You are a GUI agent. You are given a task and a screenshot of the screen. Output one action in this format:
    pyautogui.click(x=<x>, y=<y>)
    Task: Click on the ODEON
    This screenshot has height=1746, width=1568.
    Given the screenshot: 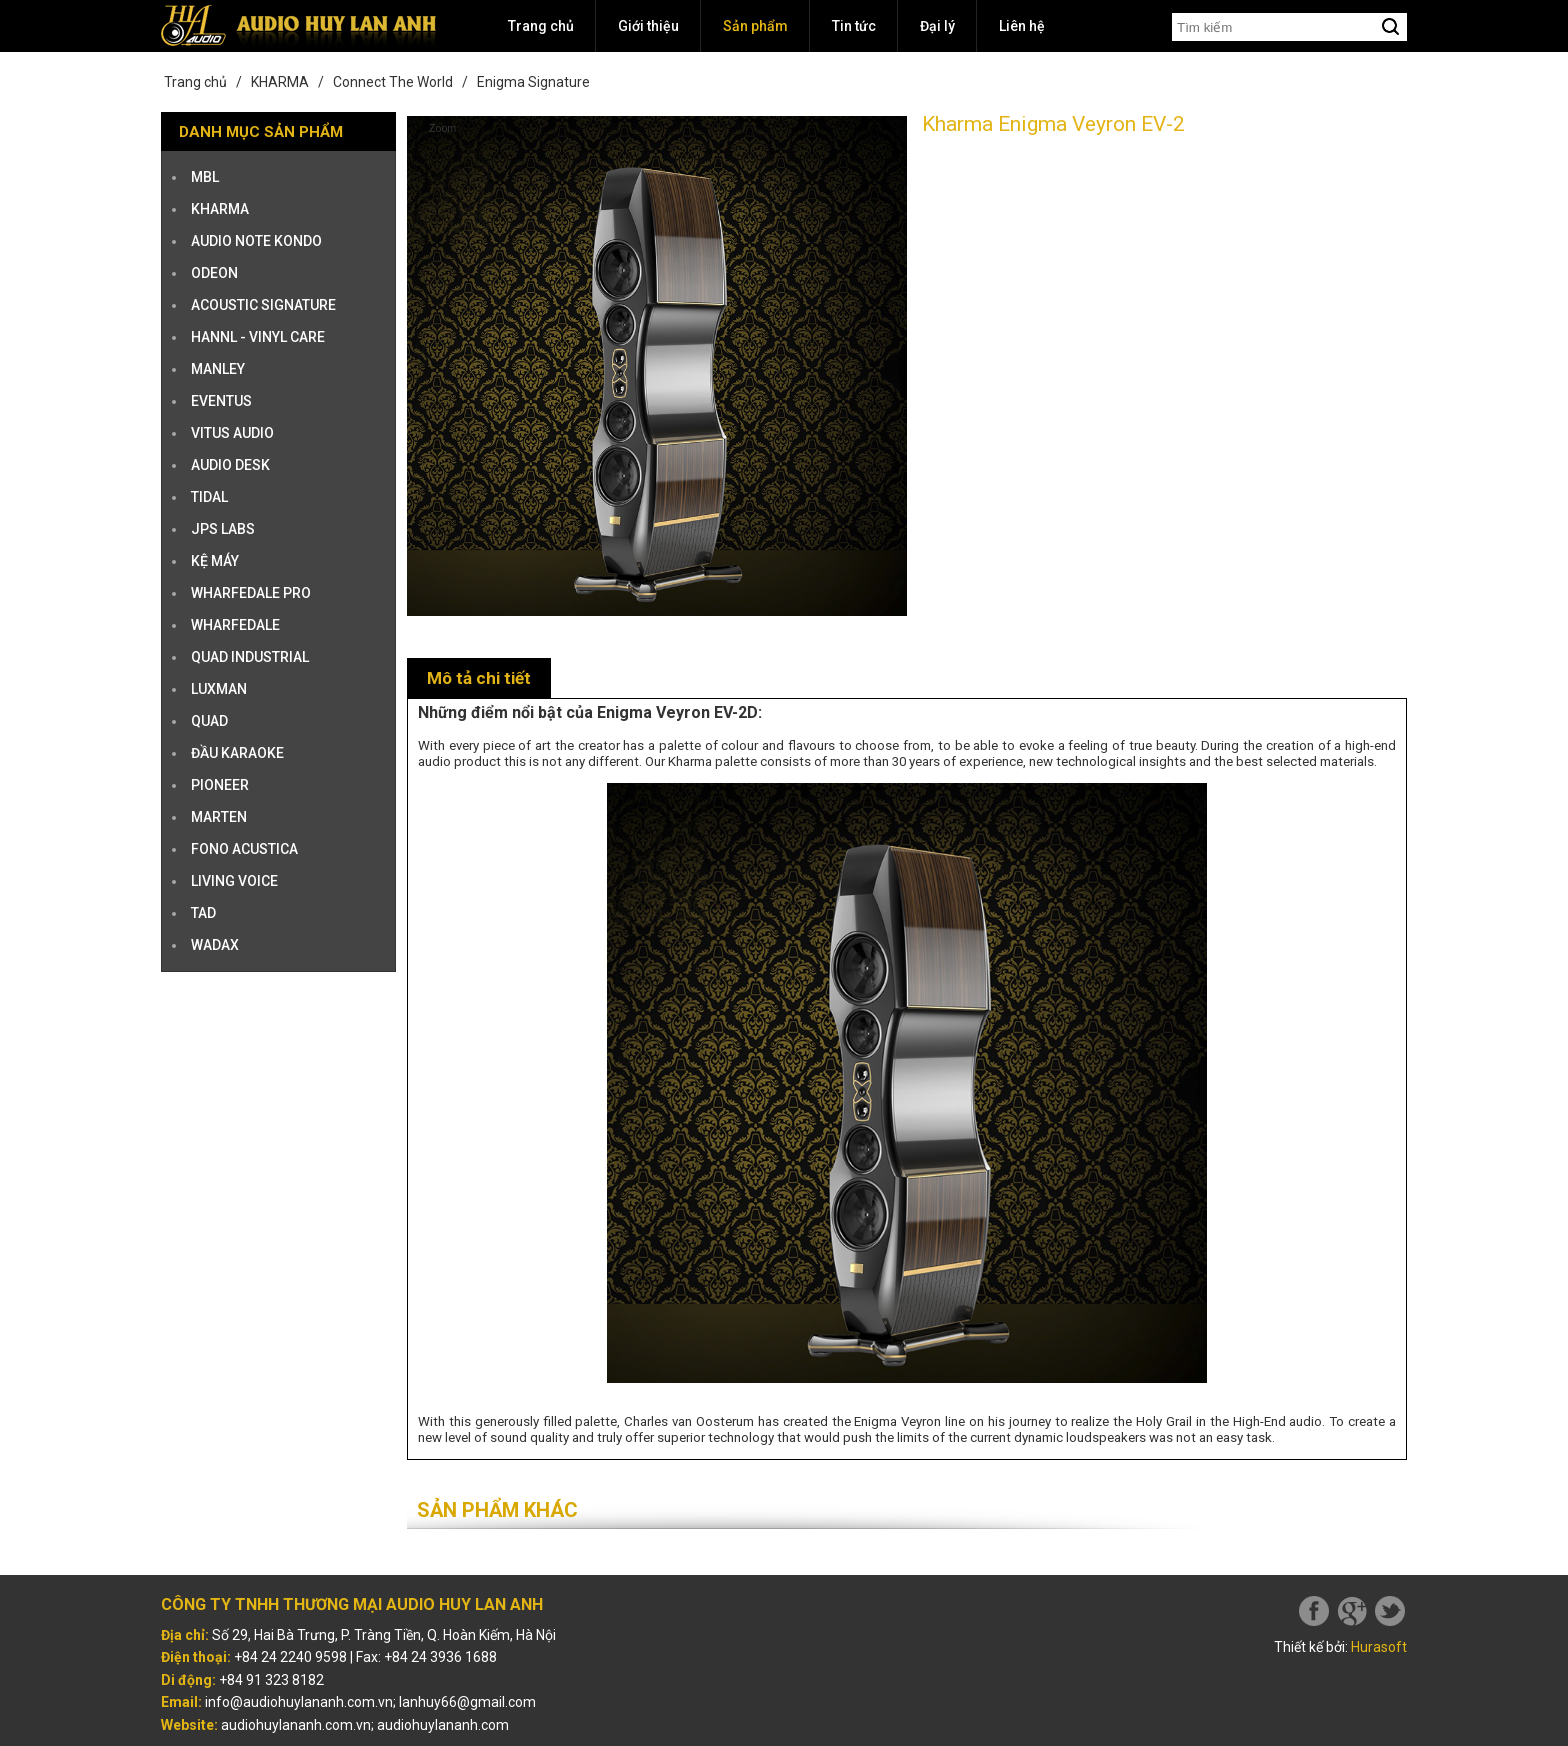 What is the action you would take?
    pyautogui.click(x=214, y=273)
    